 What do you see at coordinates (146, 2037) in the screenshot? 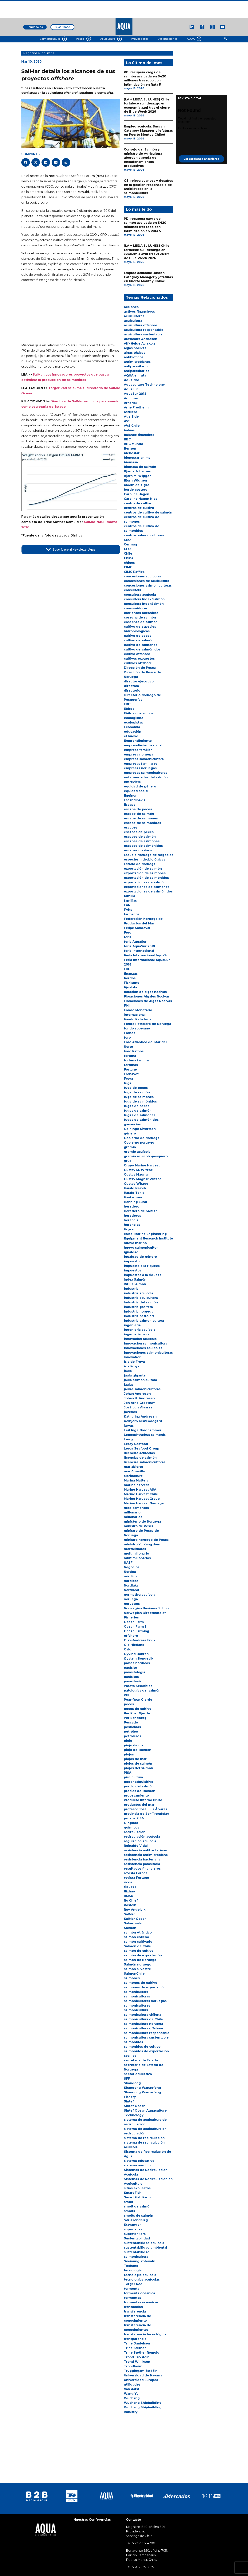
I see `salmonicultura sustentable` at bounding box center [146, 2037].